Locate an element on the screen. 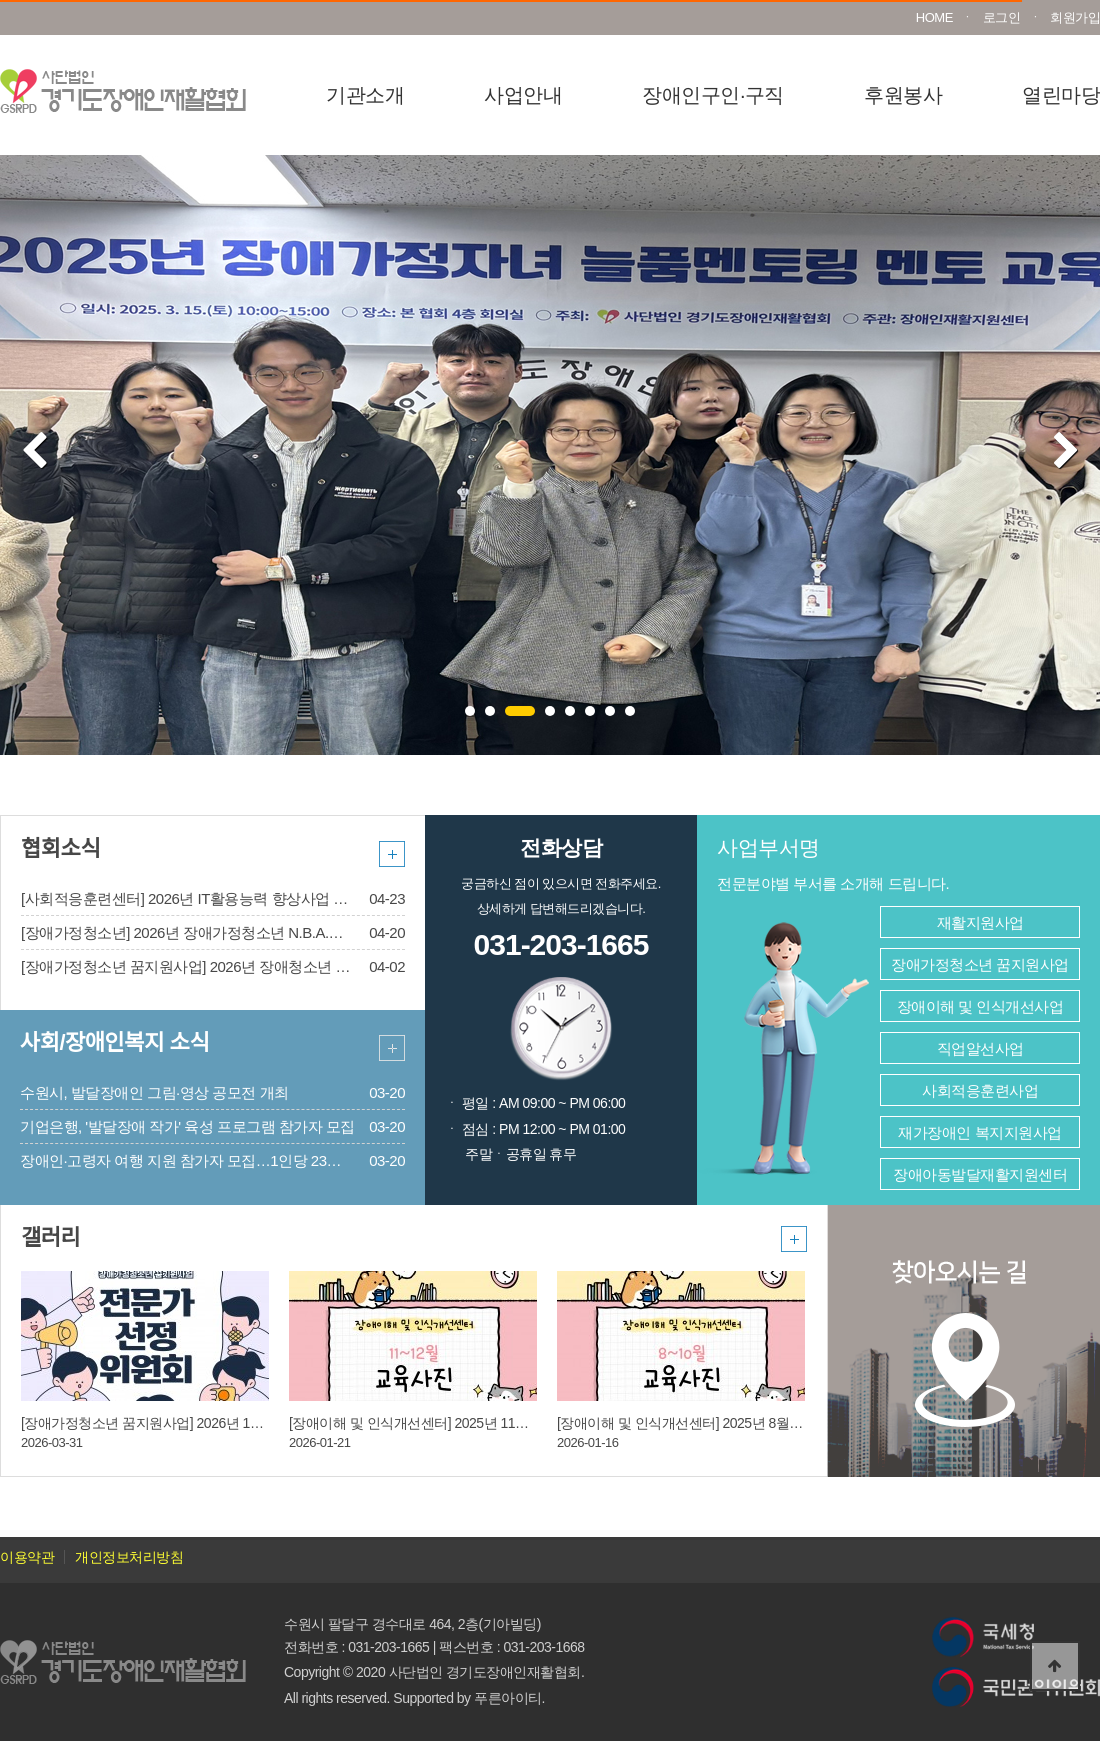 The width and height of the screenshot is (1100, 1741). 푸른아이티. is located at coordinates (509, 1698).